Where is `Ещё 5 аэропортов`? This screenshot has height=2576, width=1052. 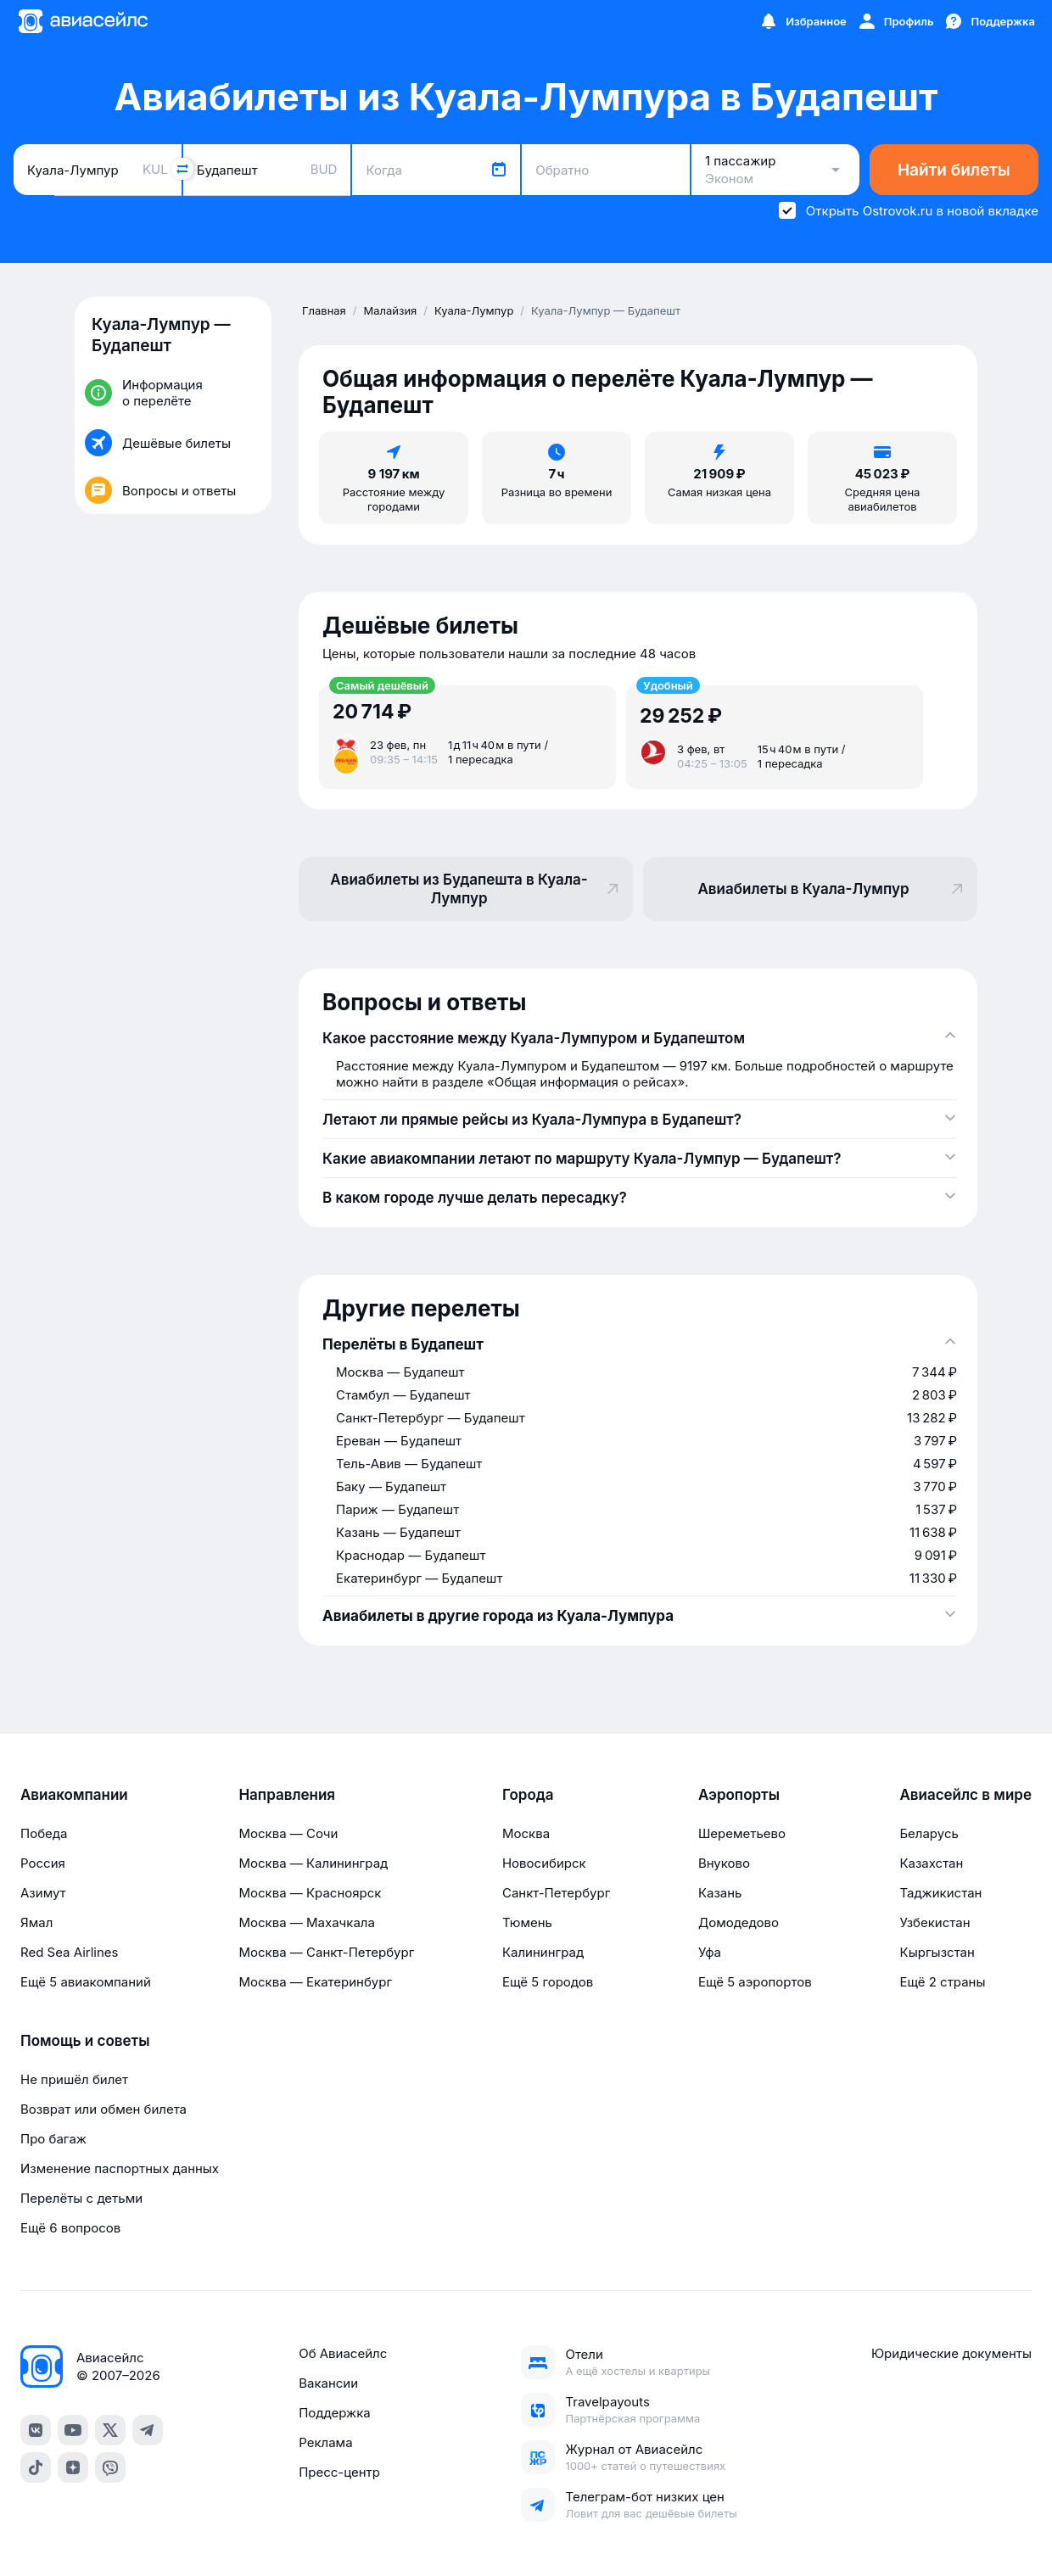
Ещё 5 аэропортов is located at coordinates (755, 1982).